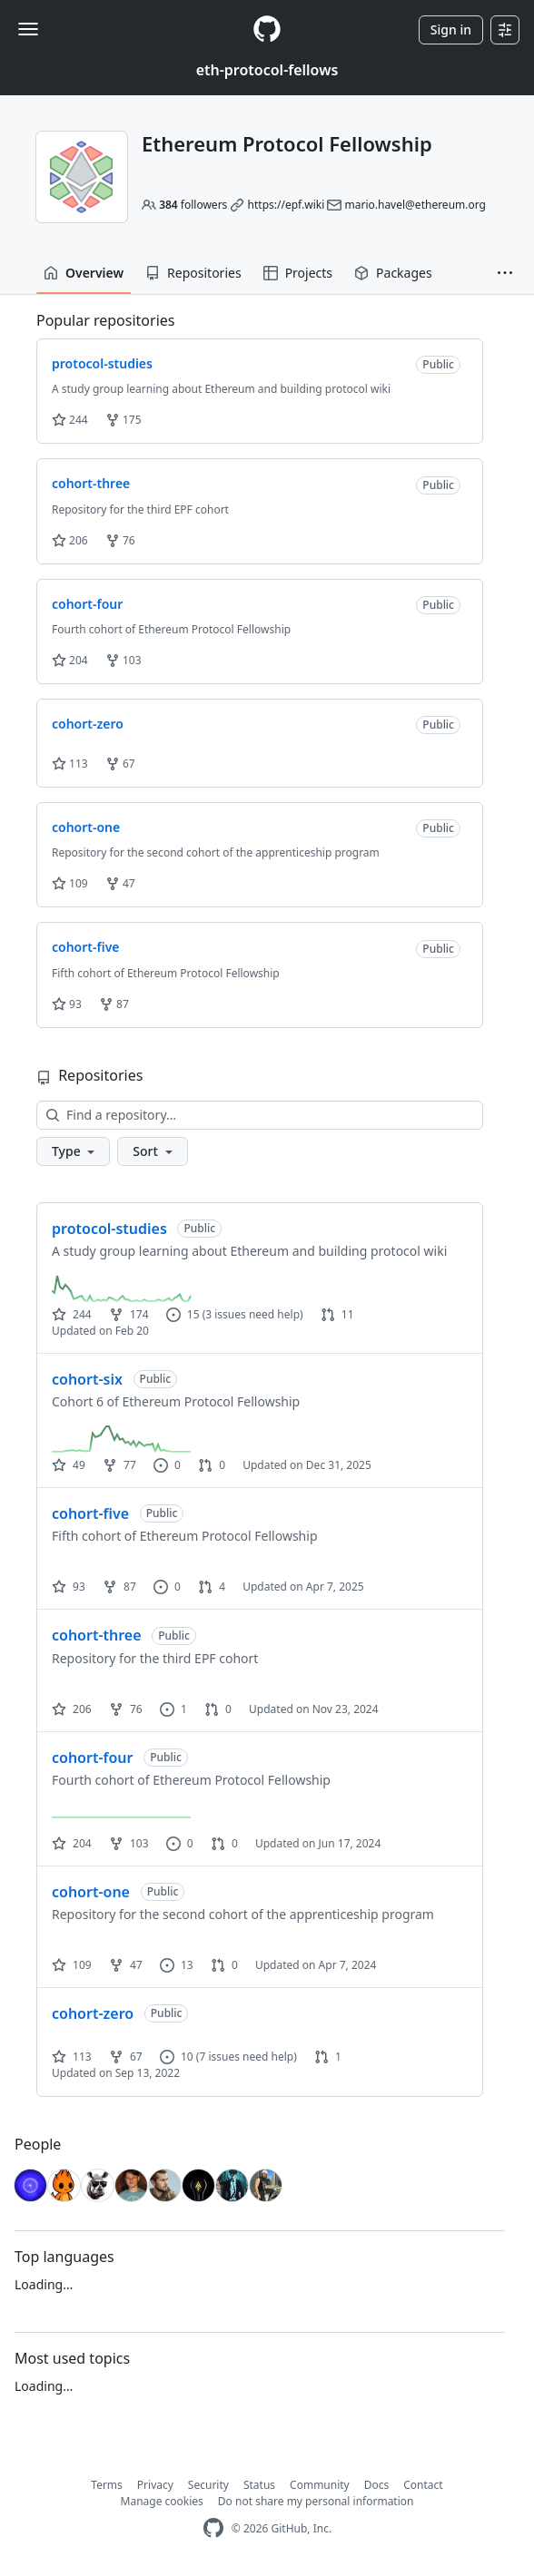 Image resolution: width=534 pixels, height=2576 pixels. I want to click on 113, so click(70, 763).